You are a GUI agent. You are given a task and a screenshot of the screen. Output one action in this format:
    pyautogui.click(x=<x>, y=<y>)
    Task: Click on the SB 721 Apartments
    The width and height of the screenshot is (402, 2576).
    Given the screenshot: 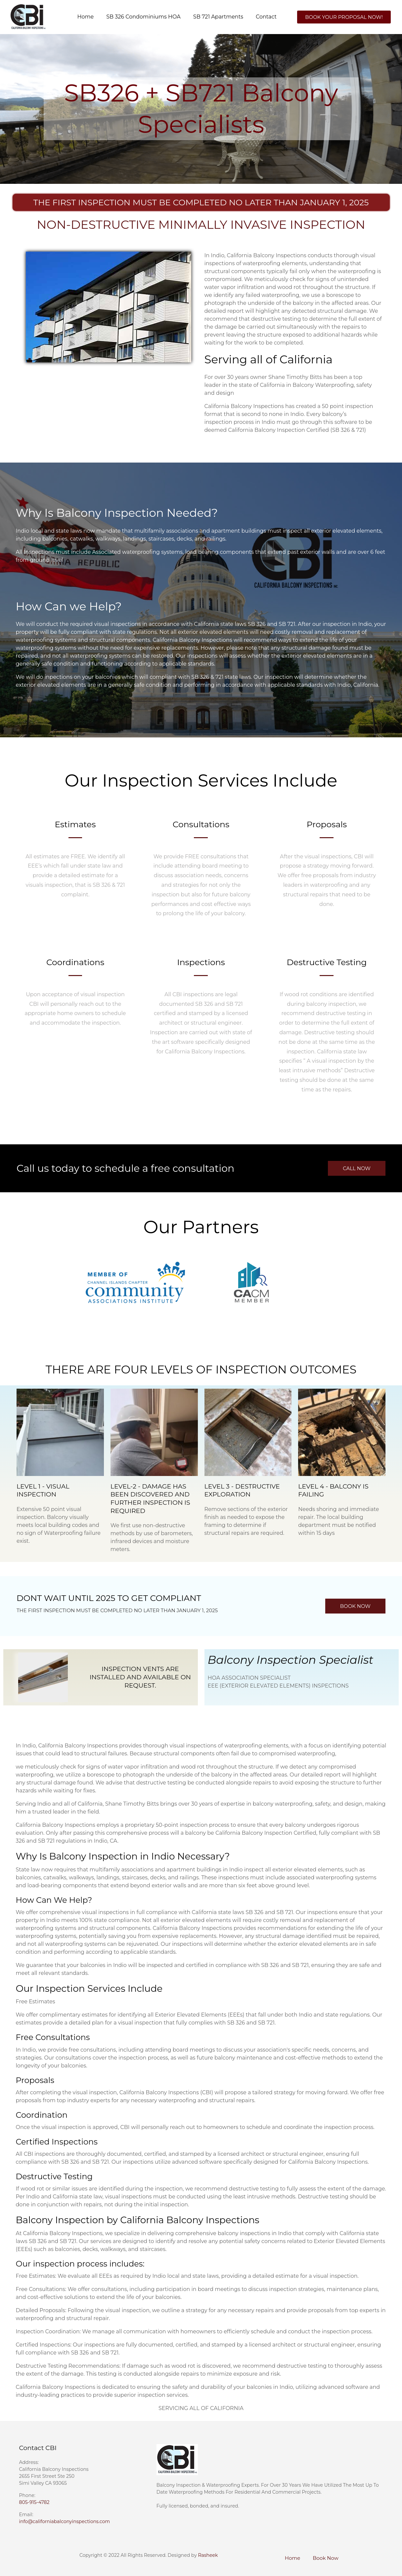 What is the action you would take?
    pyautogui.click(x=218, y=17)
    